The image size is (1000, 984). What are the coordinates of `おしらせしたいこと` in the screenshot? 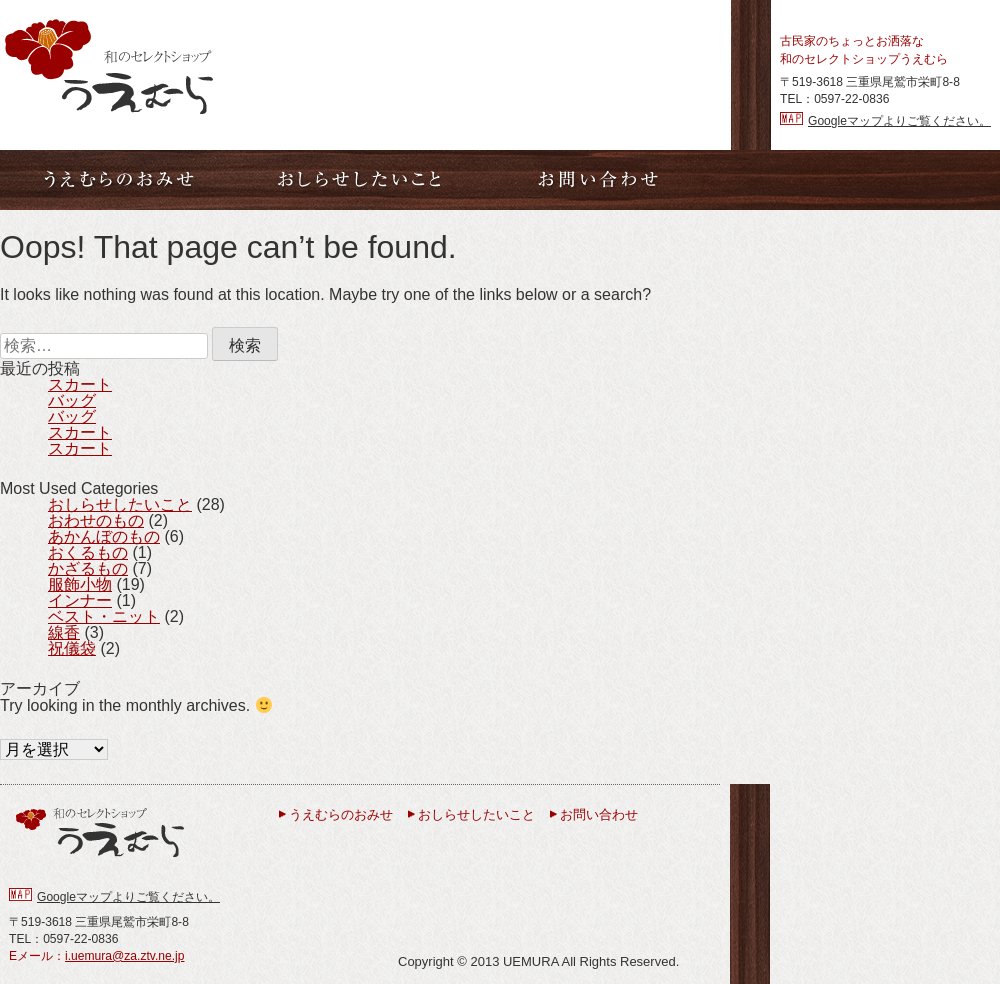 It's located at (120, 504).